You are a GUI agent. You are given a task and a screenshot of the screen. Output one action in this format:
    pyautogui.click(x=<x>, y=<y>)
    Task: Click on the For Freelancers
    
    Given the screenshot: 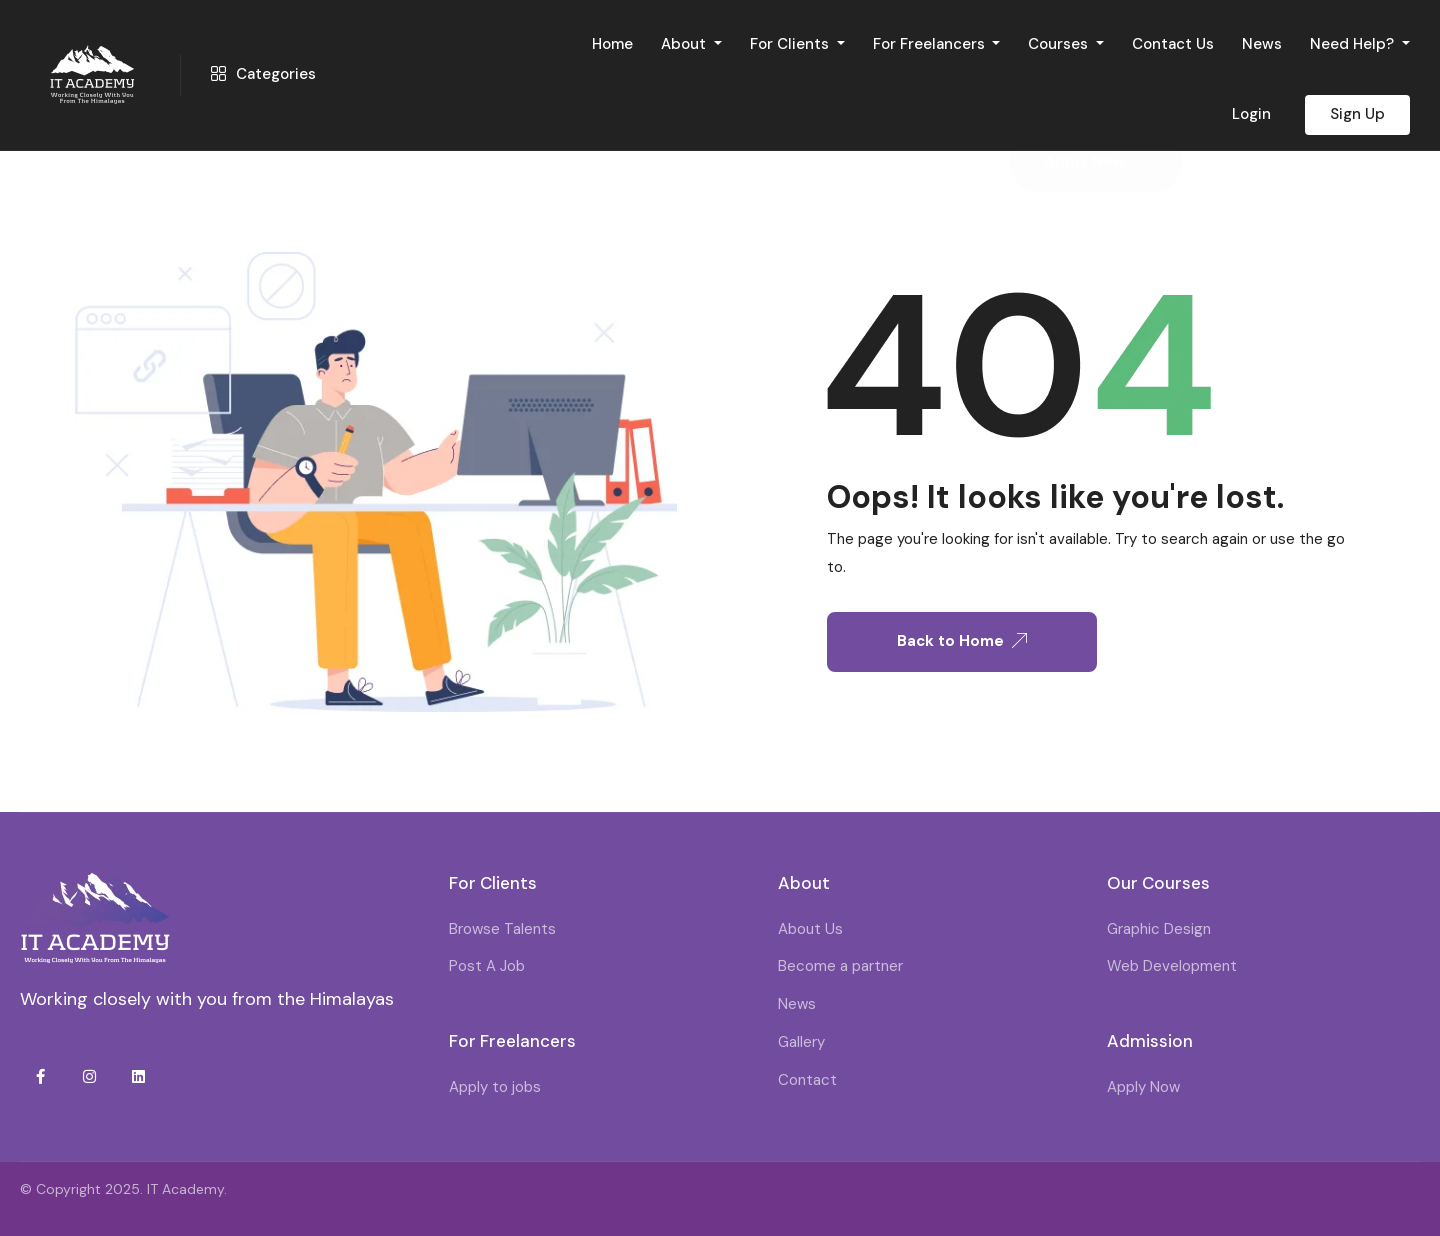 What is the action you would take?
    pyautogui.click(x=931, y=44)
    